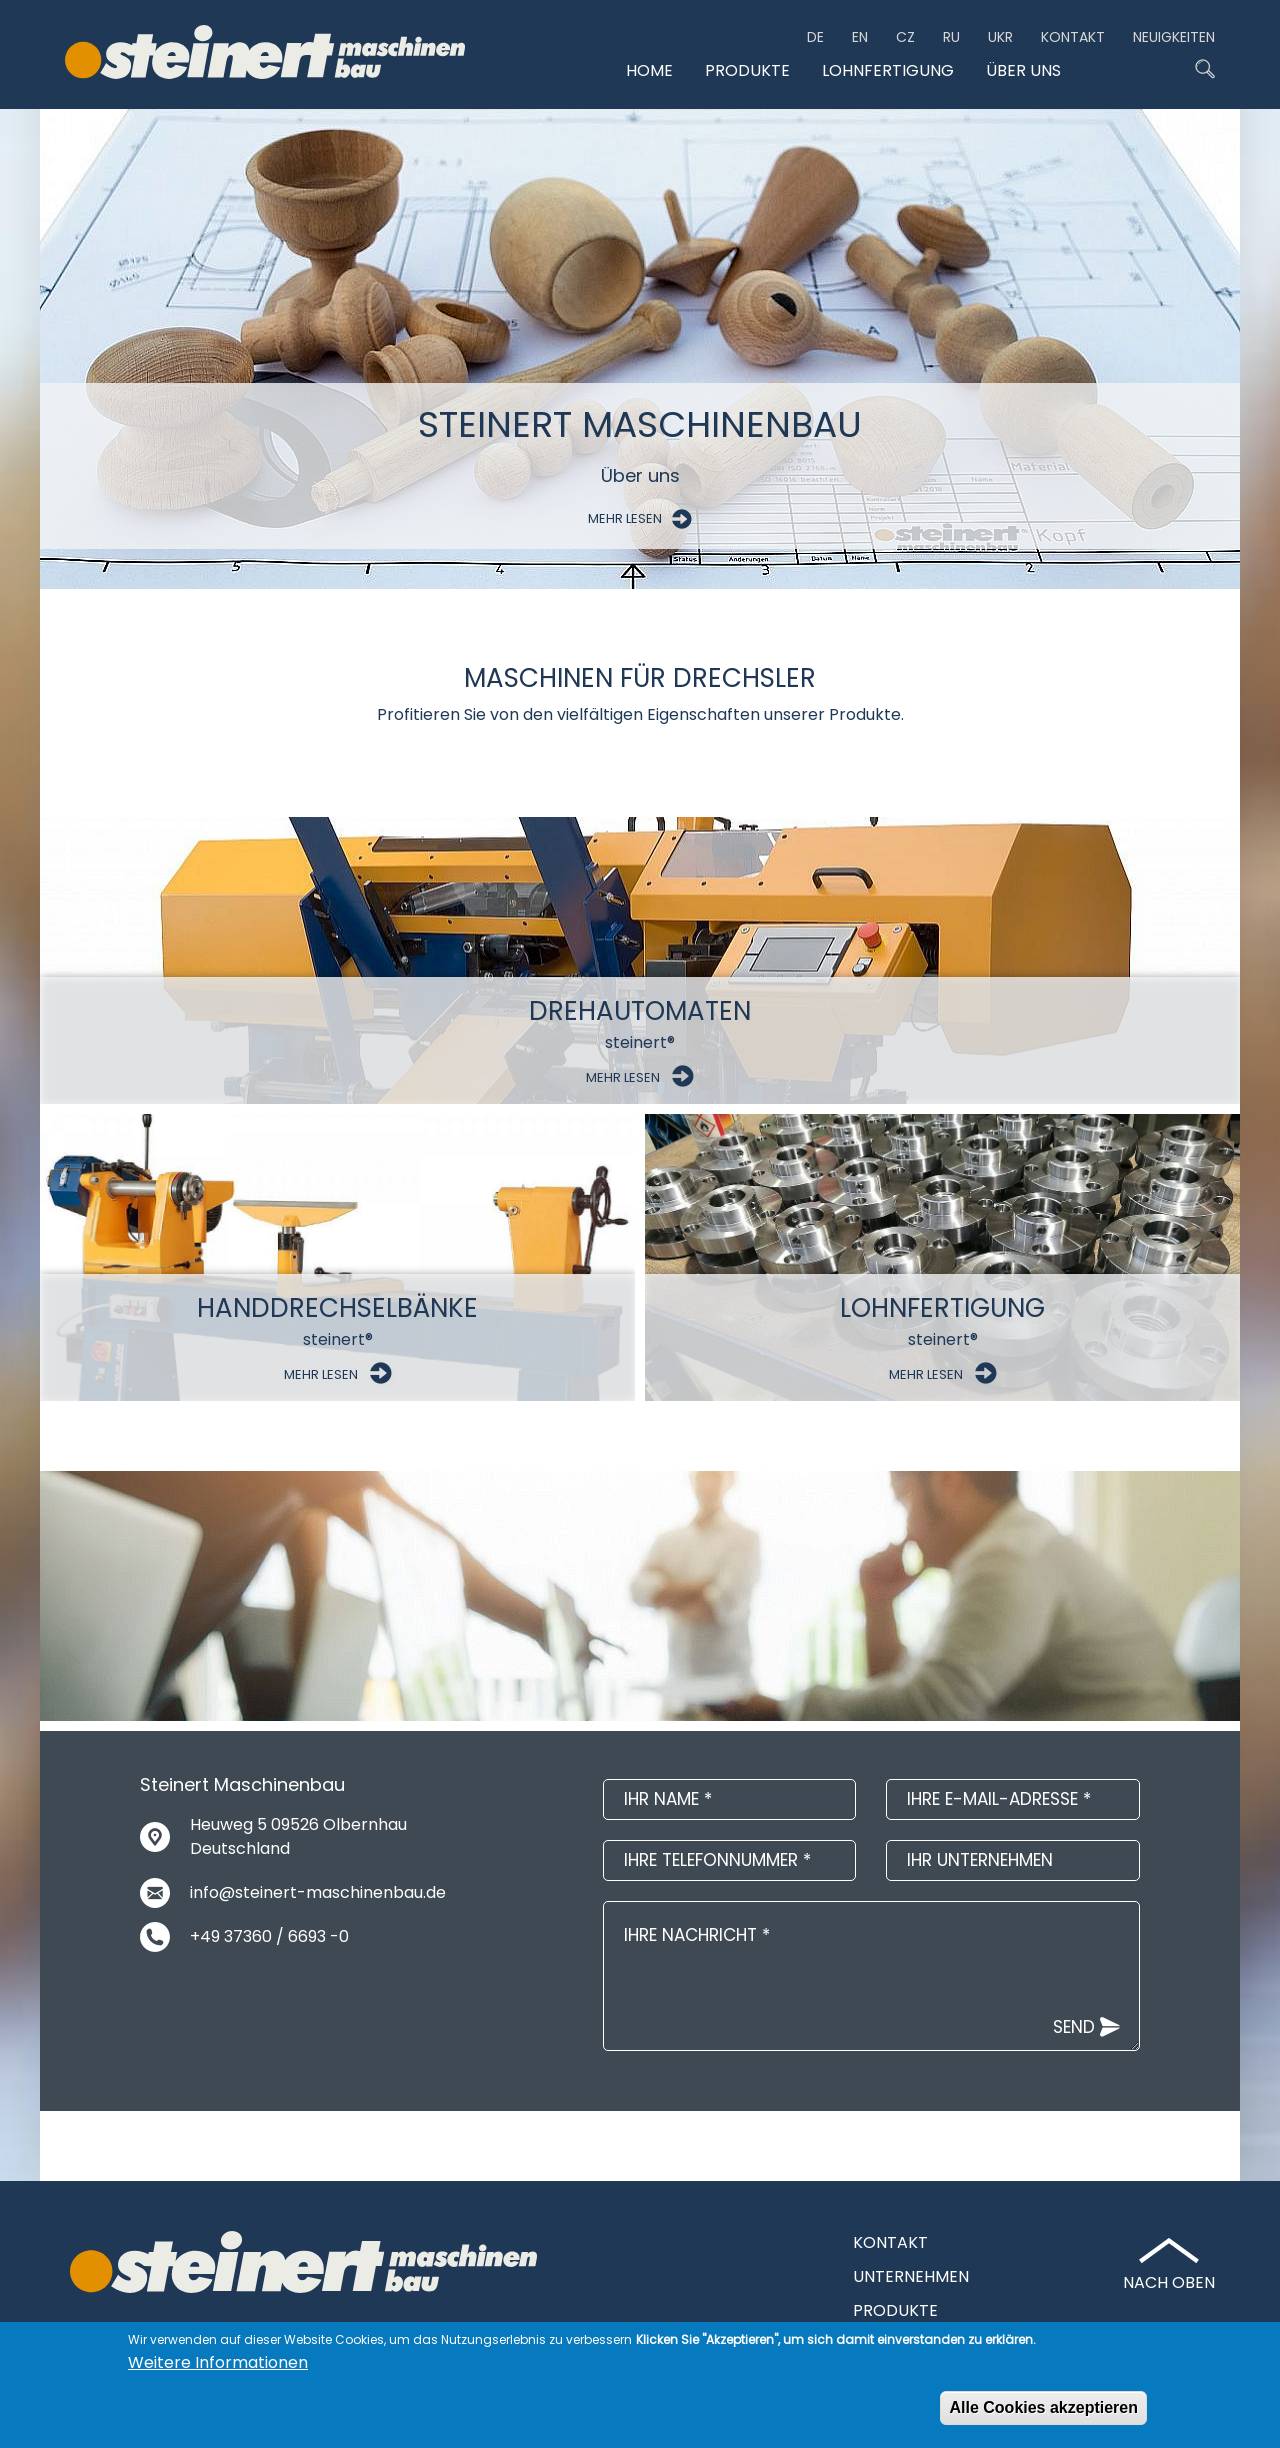  Describe the element at coordinates (1174, 37) in the screenshot. I see `Neuigkeiten` at that location.